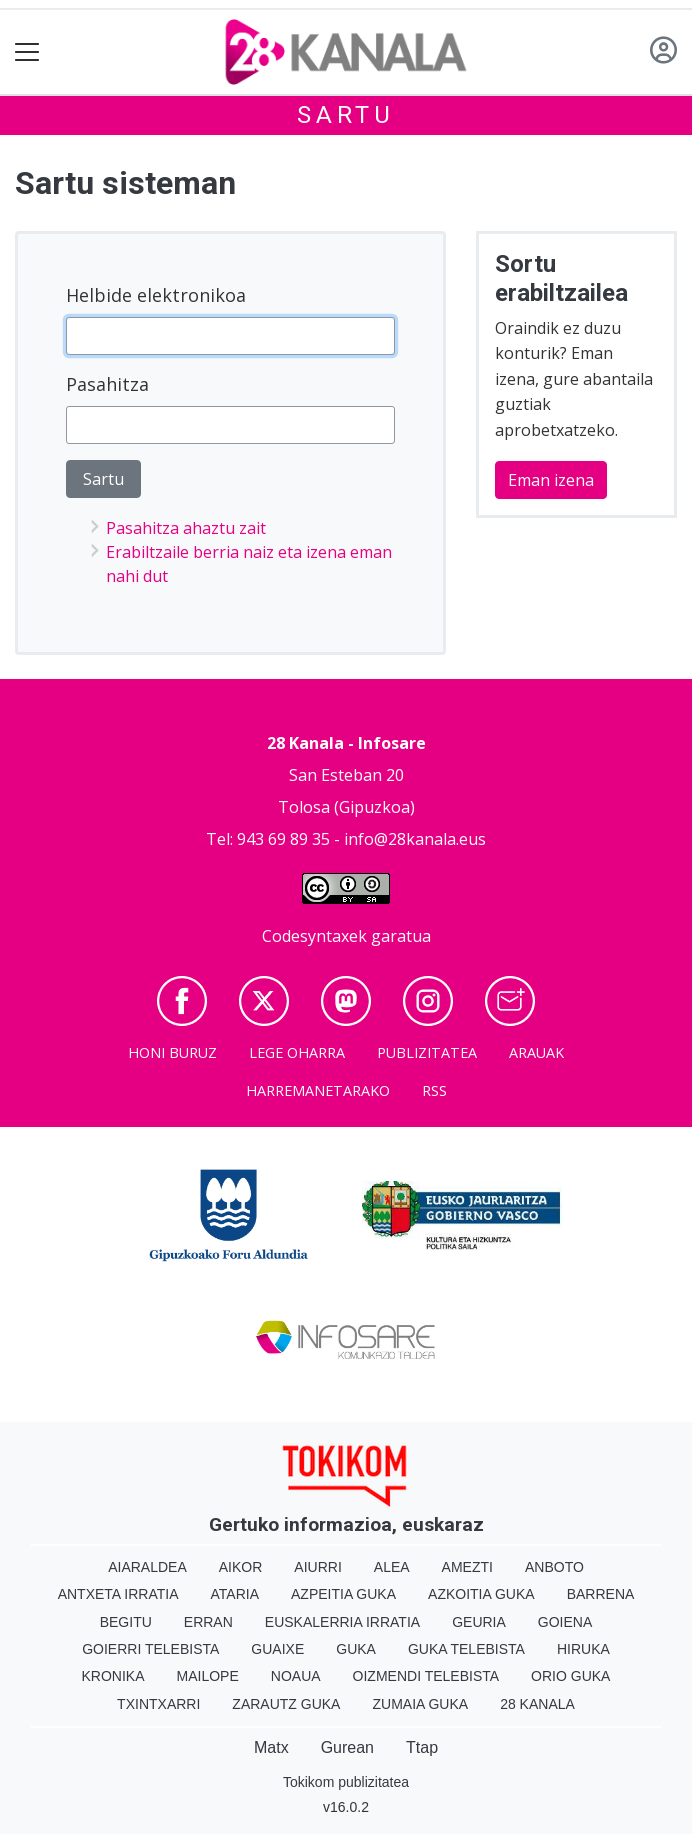 The width and height of the screenshot is (692, 1834). Describe the element at coordinates (296, 1676) in the screenshot. I see `Noaua` at that location.